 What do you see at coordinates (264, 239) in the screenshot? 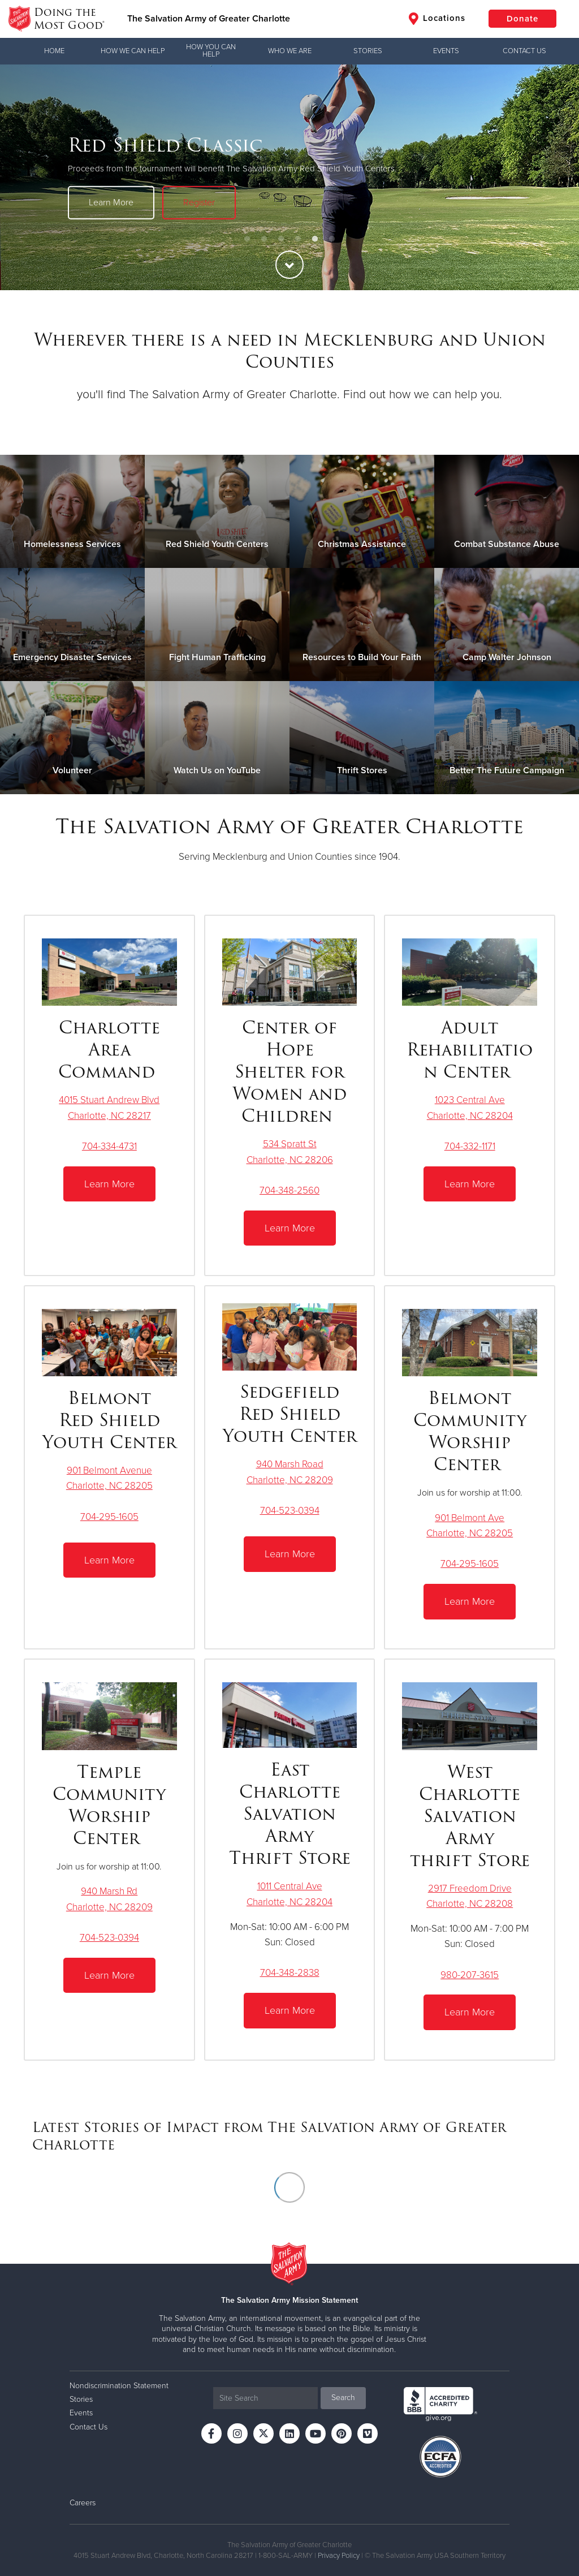
I see `2 [button]` at bounding box center [264, 239].